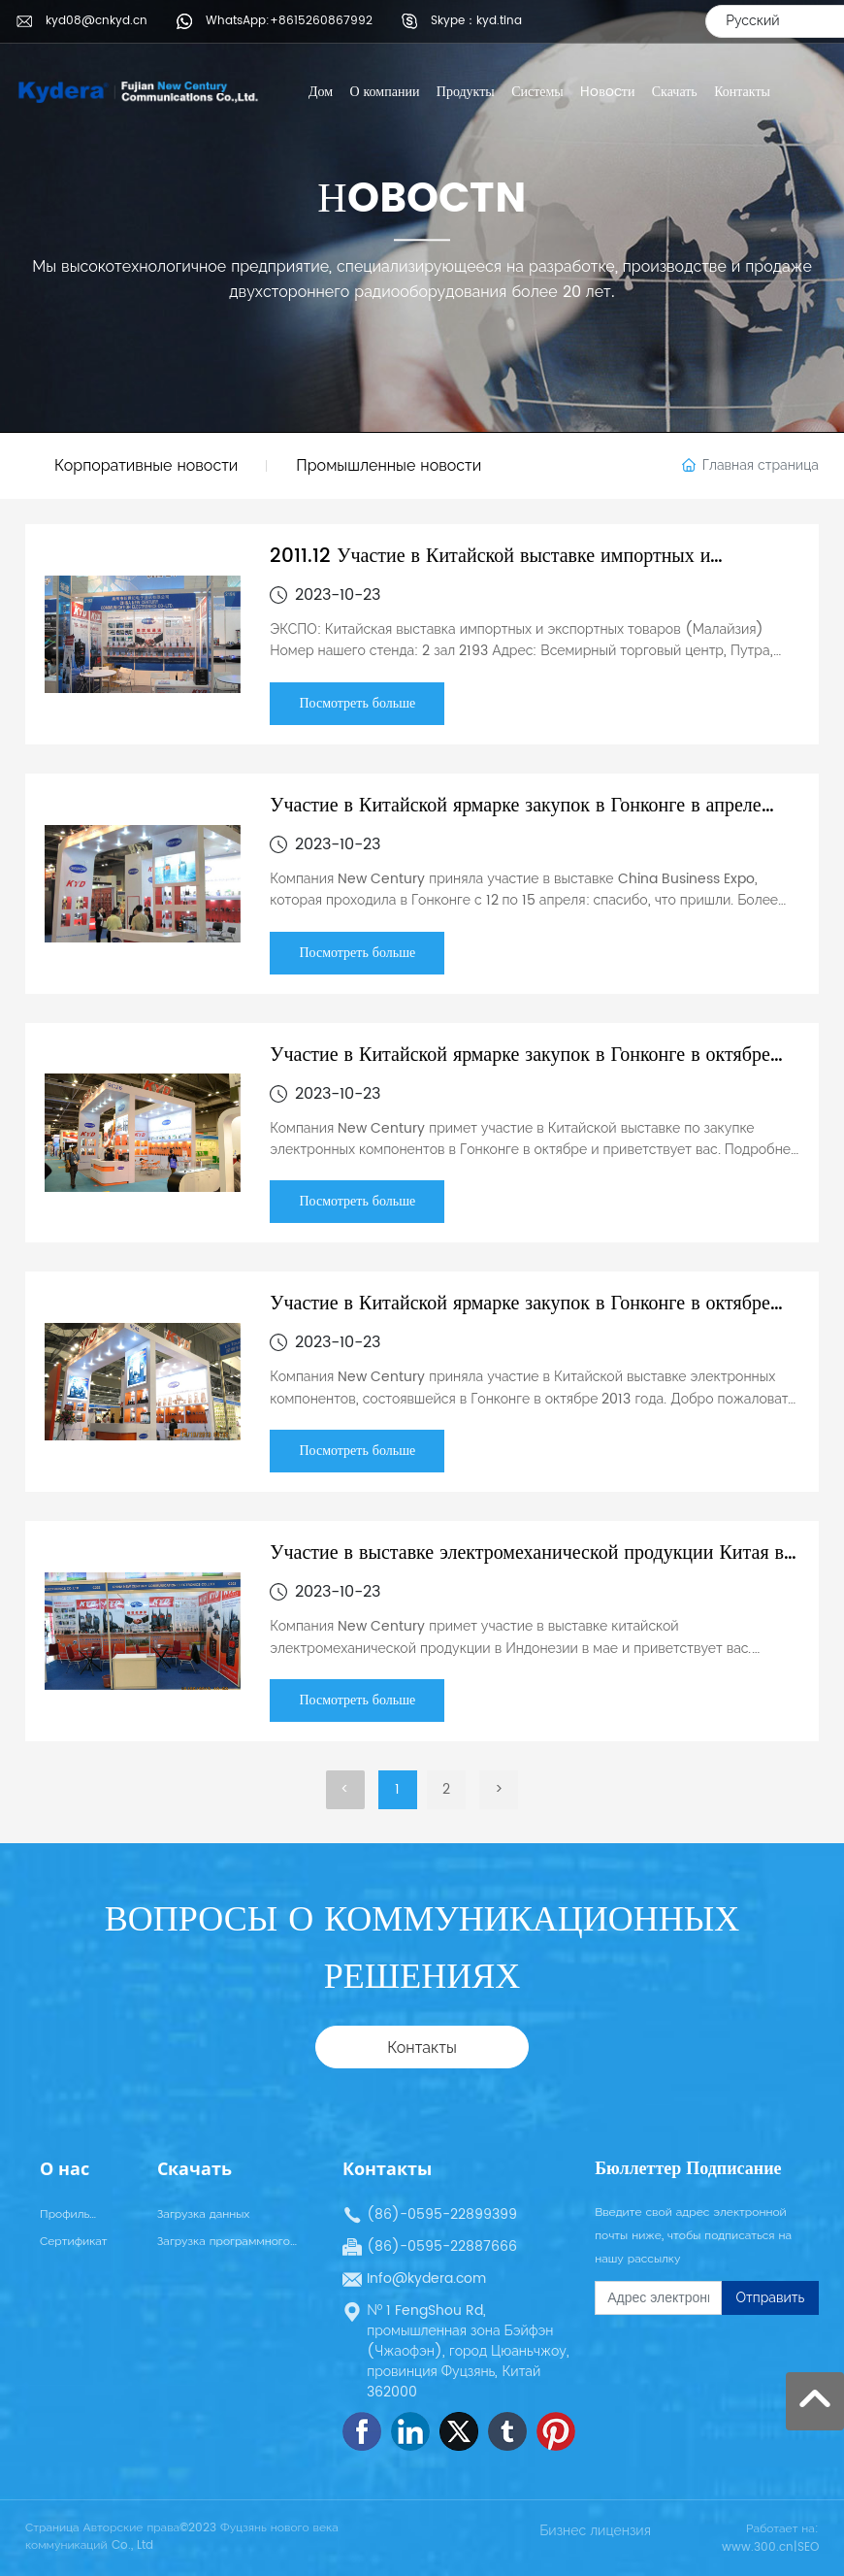 The image size is (844, 2576). I want to click on Info@kydera.com, so click(426, 2278).